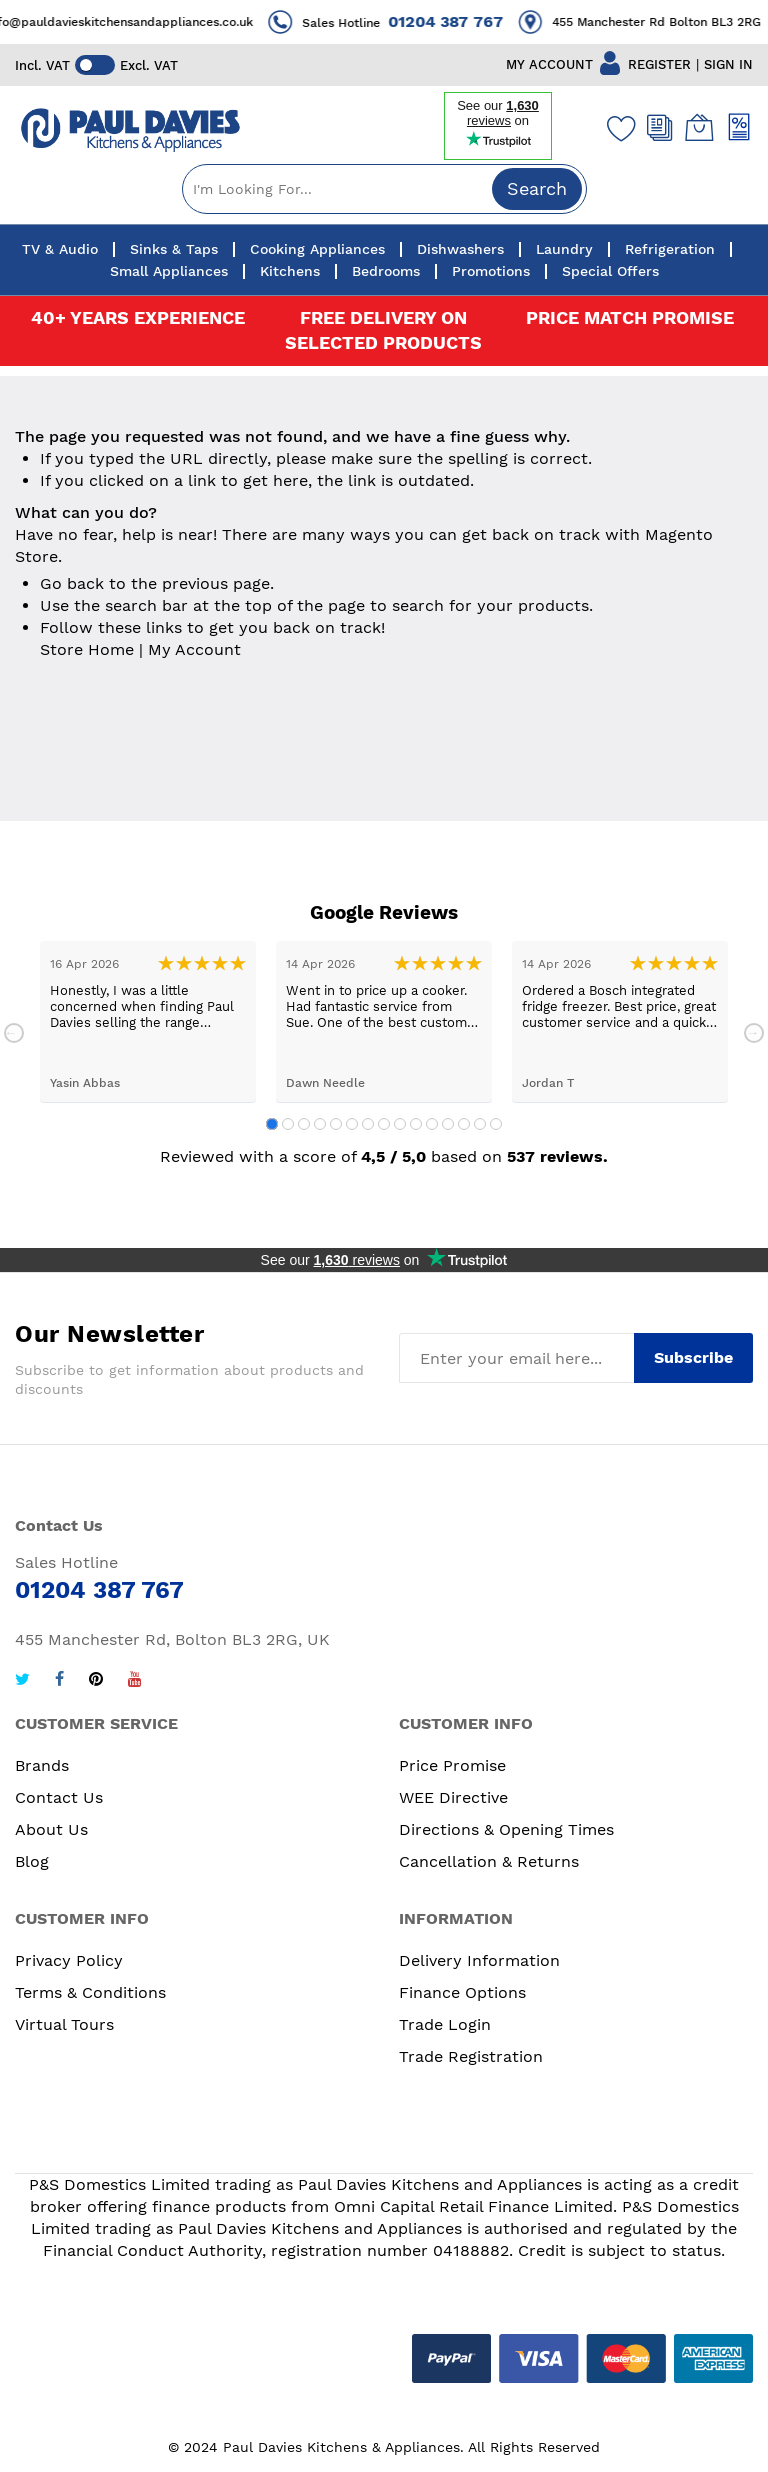 This screenshot has width=768, height=2472. What do you see at coordinates (452, 1765) in the screenshot?
I see `Price Promise` at bounding box center [452, 1765].